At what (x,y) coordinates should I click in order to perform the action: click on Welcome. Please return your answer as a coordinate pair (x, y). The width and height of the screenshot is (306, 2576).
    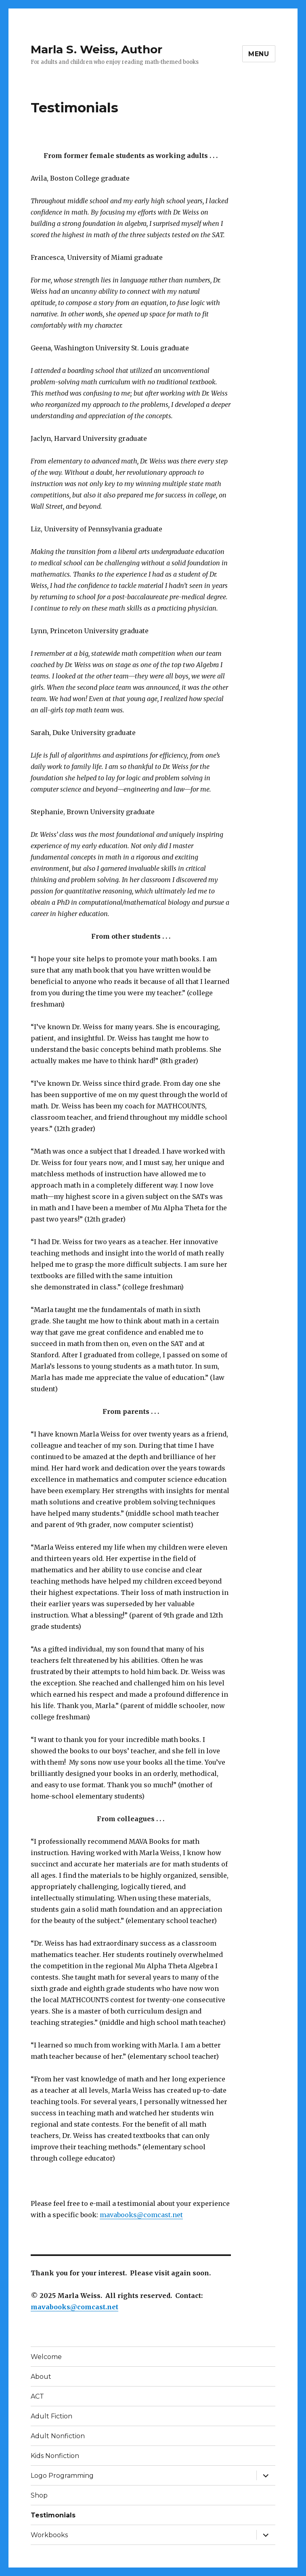
    Looking at the image, I should click on (46, 2357).